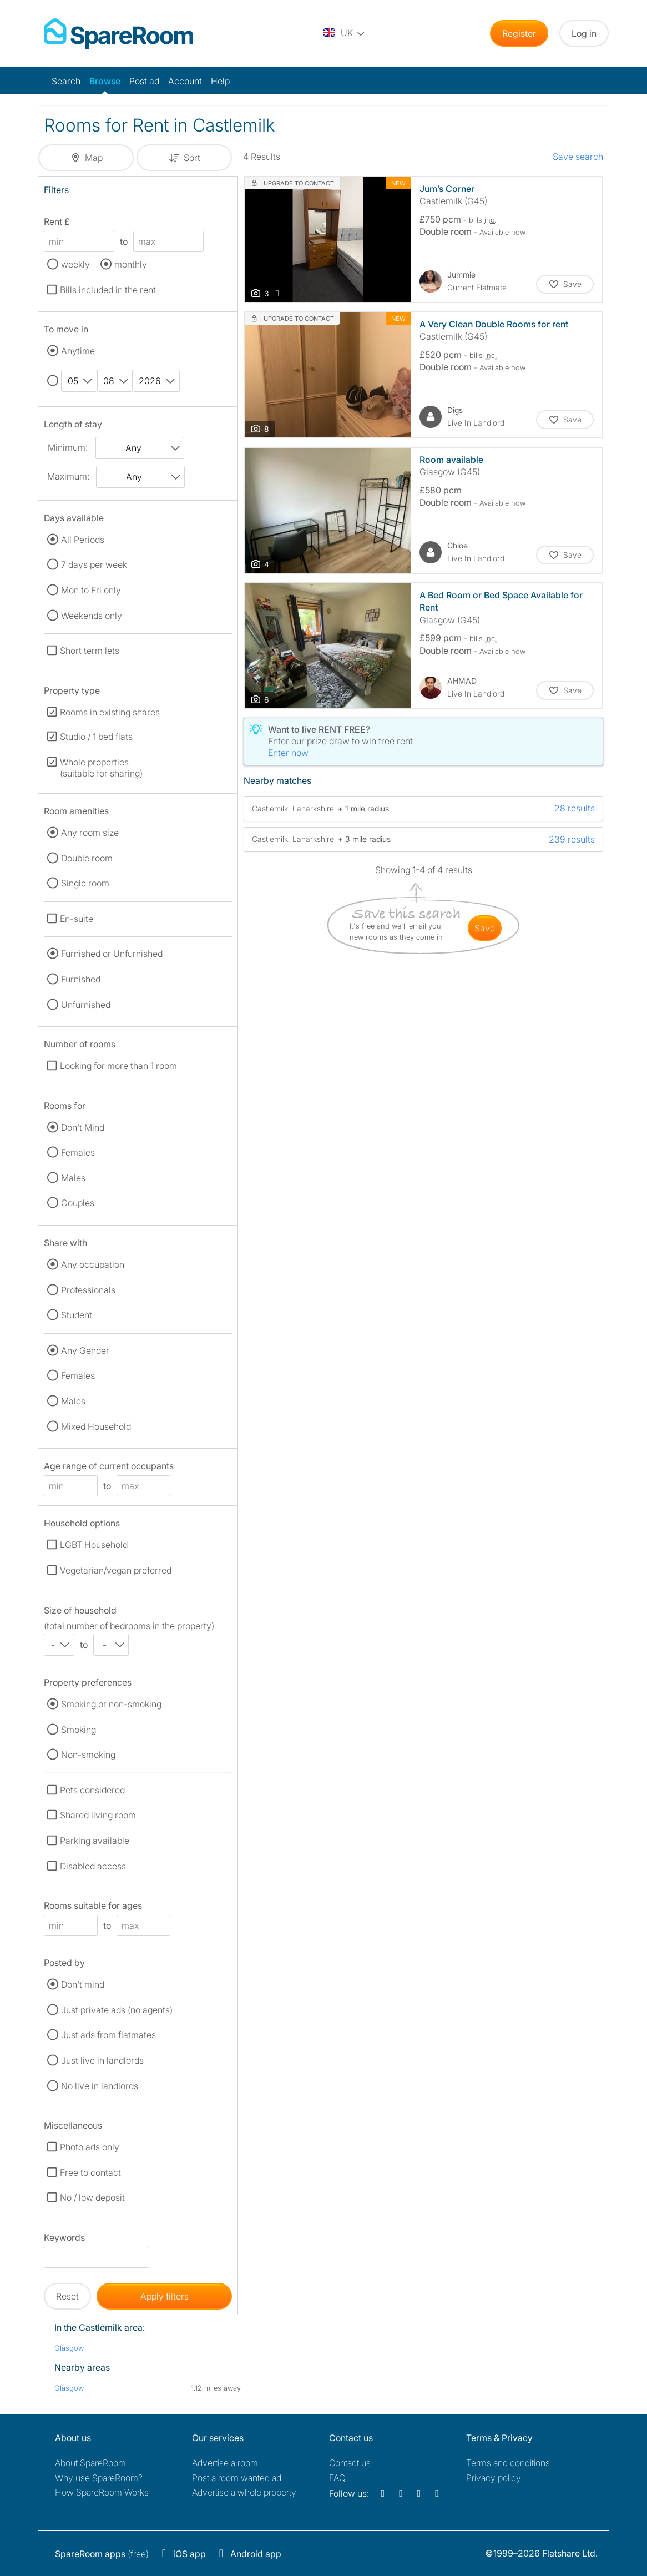 The image size is (647, 2576). I want to click on En-suite, so click(76, 918).